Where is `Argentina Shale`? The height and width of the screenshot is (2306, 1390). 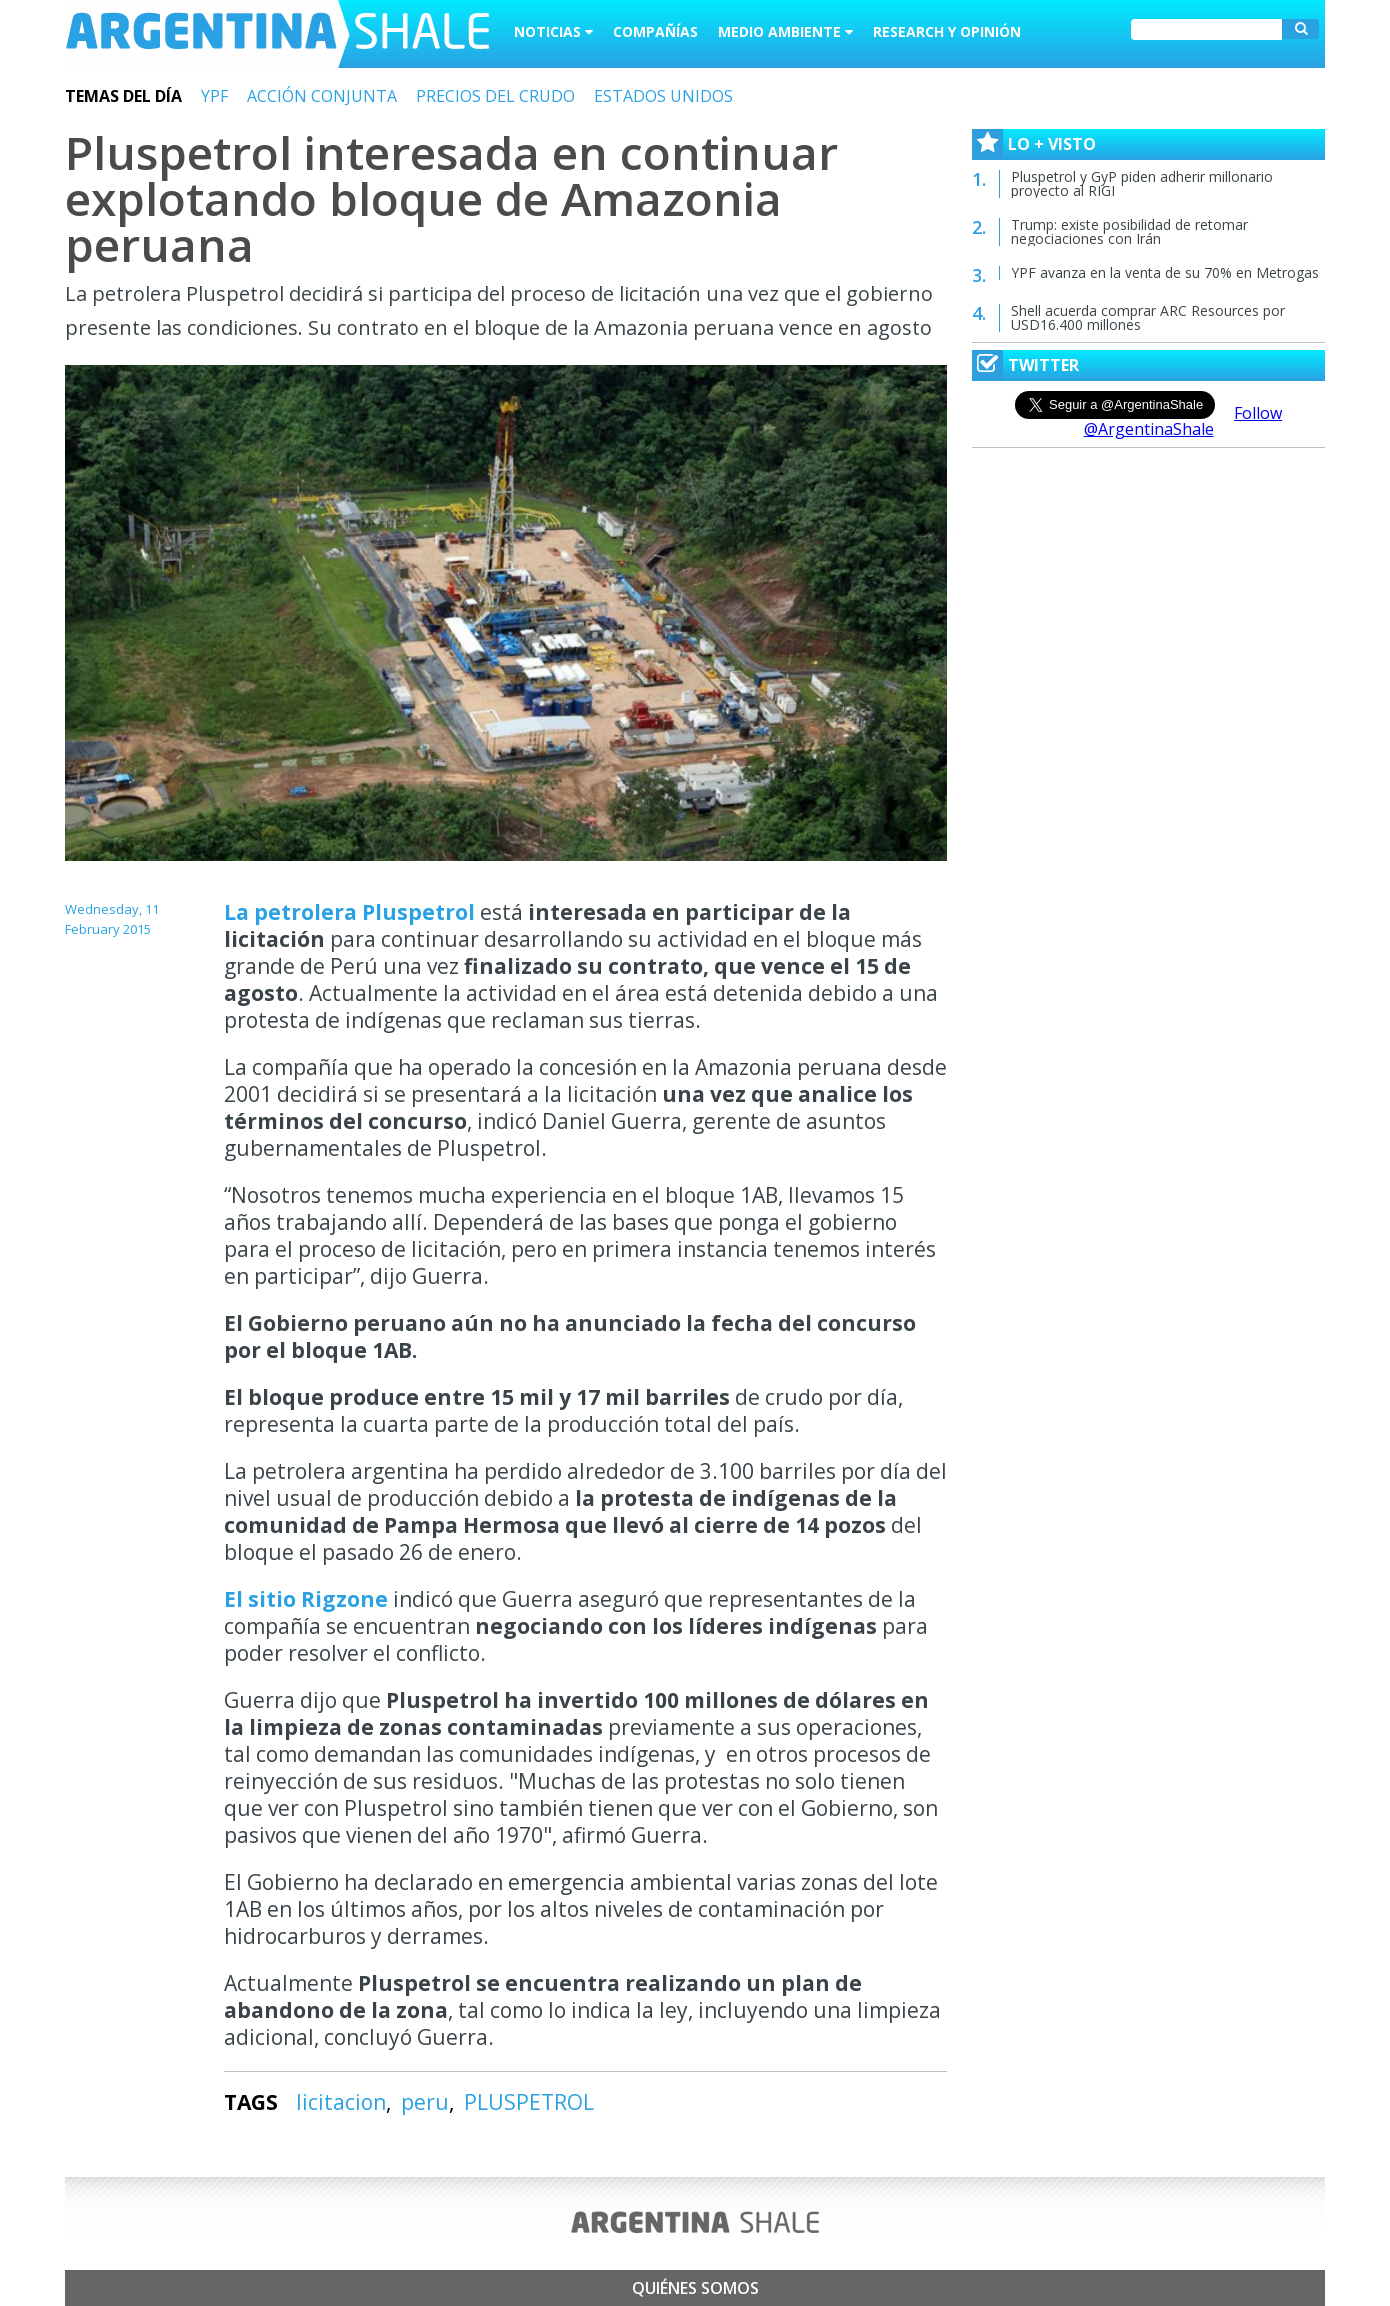 Argentina Shale is located at coordinates (277, 34).